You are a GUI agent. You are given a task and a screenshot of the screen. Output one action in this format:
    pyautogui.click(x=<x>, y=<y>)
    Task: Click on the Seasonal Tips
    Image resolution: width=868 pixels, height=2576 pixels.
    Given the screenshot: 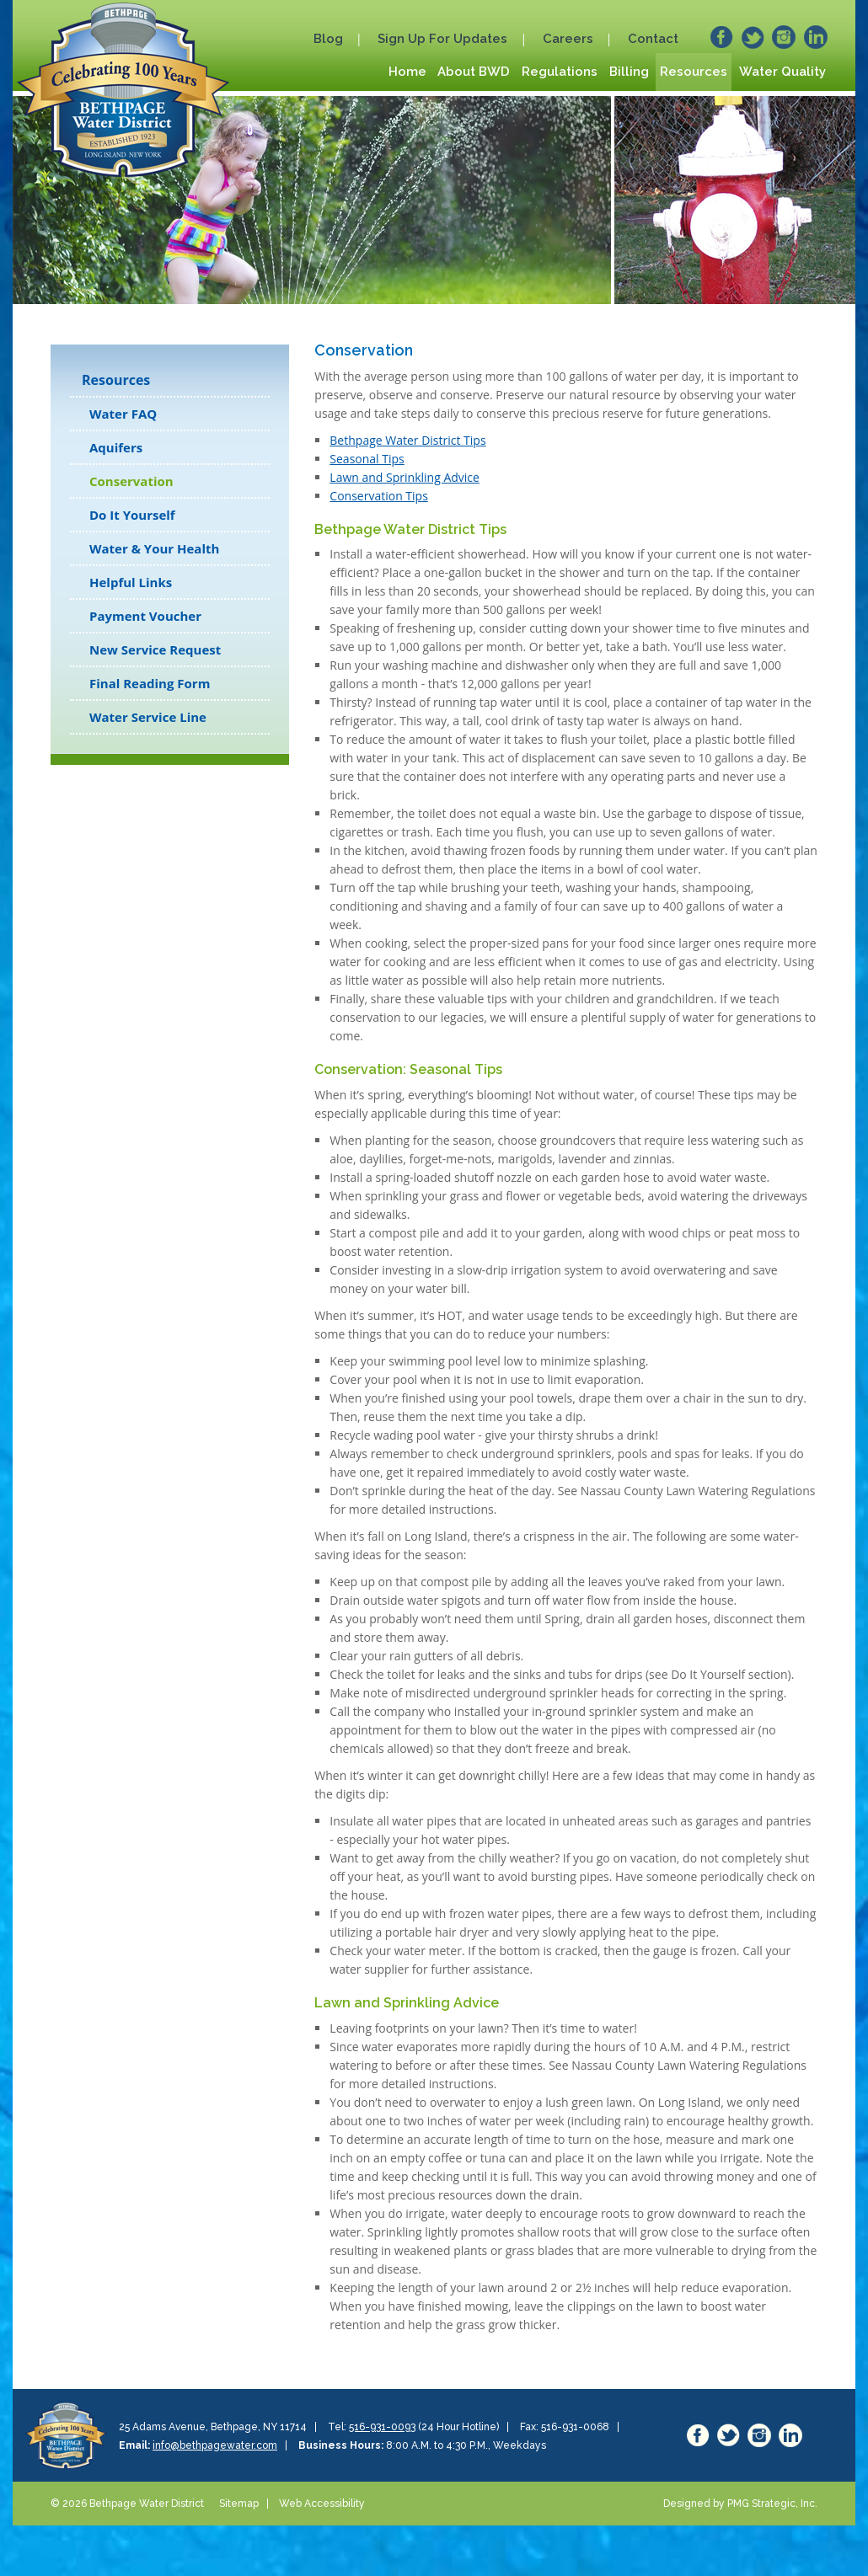 What is the action you would take?
    pyautogui.click(x=367, y=459)
    